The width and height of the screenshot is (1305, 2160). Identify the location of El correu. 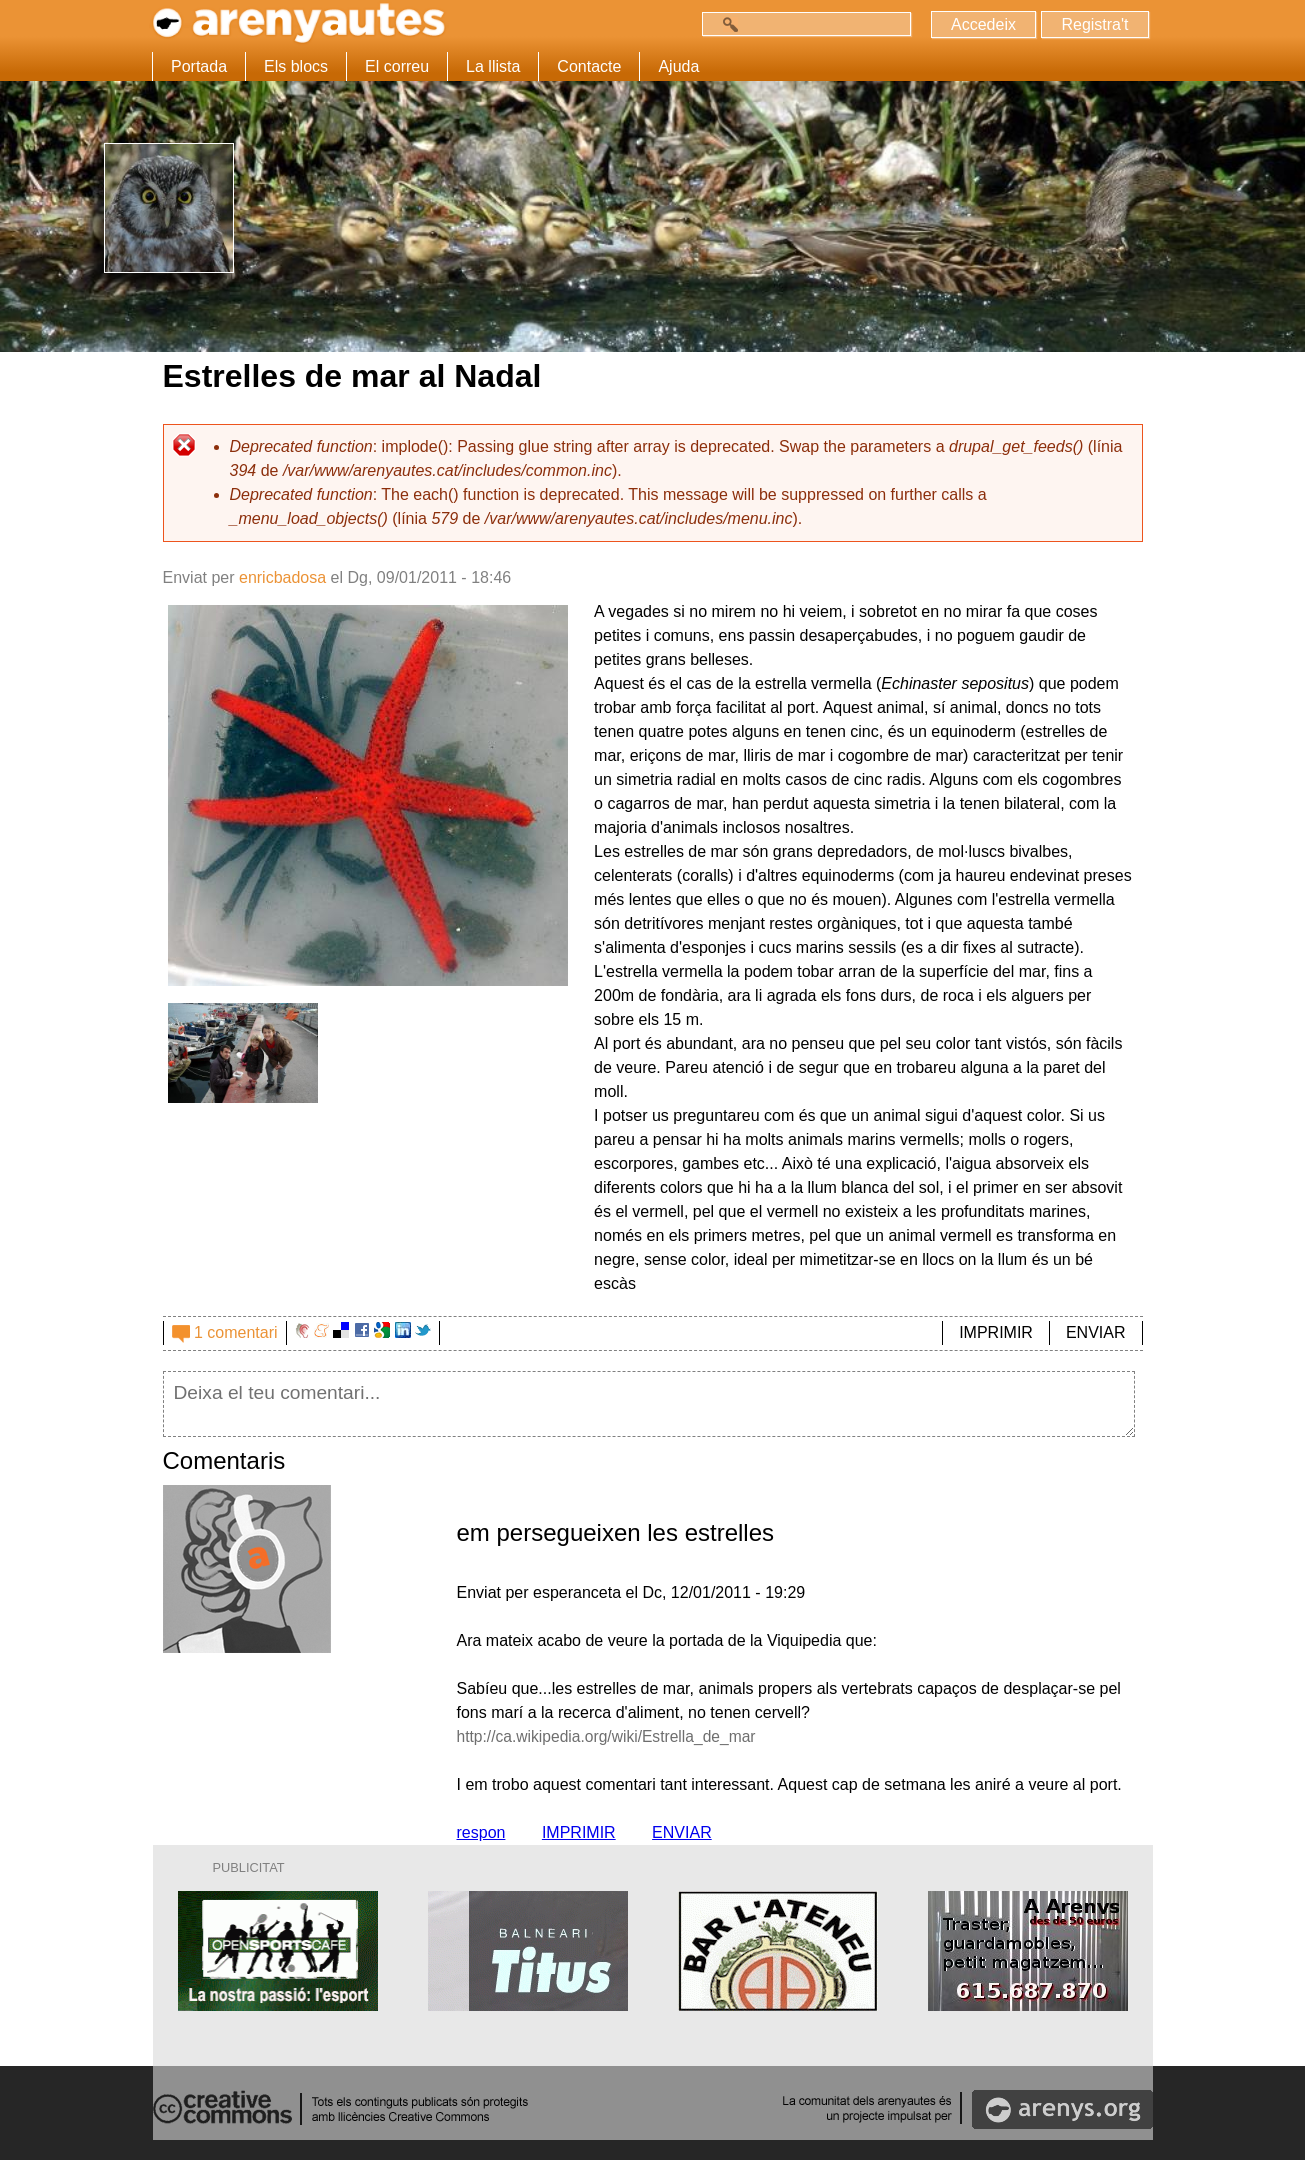
(397, 66).